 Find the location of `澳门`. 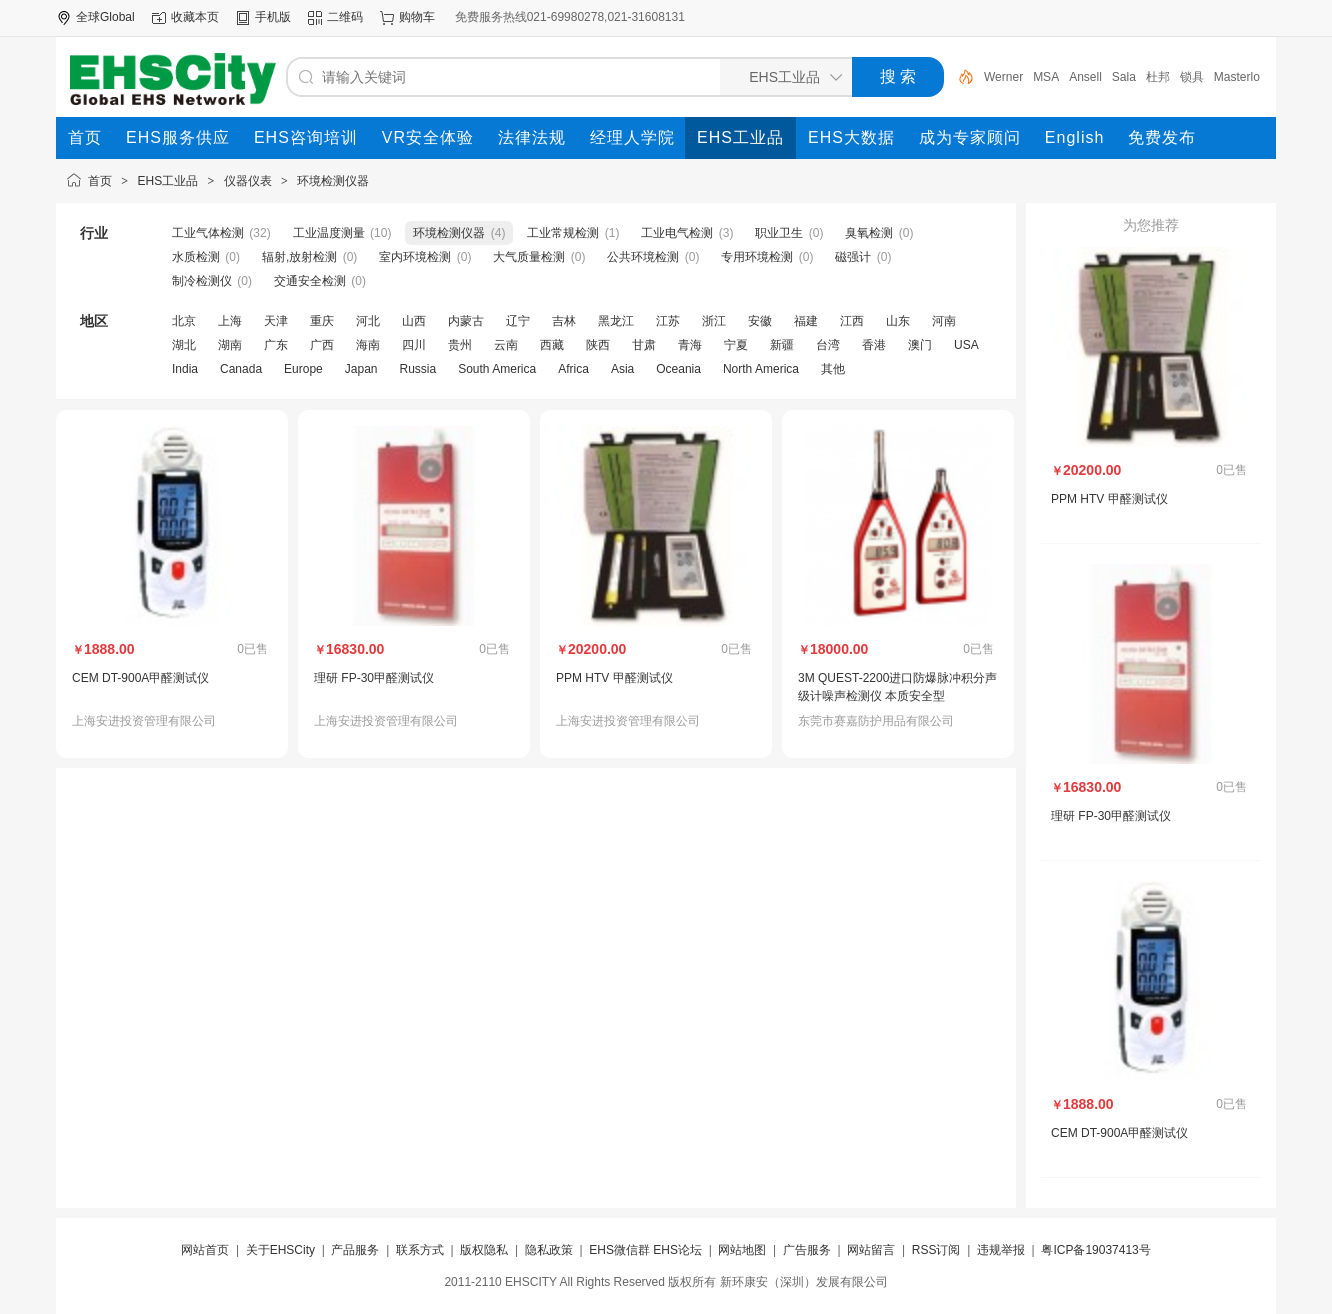

澳门 is located at coordinates (920, 345).